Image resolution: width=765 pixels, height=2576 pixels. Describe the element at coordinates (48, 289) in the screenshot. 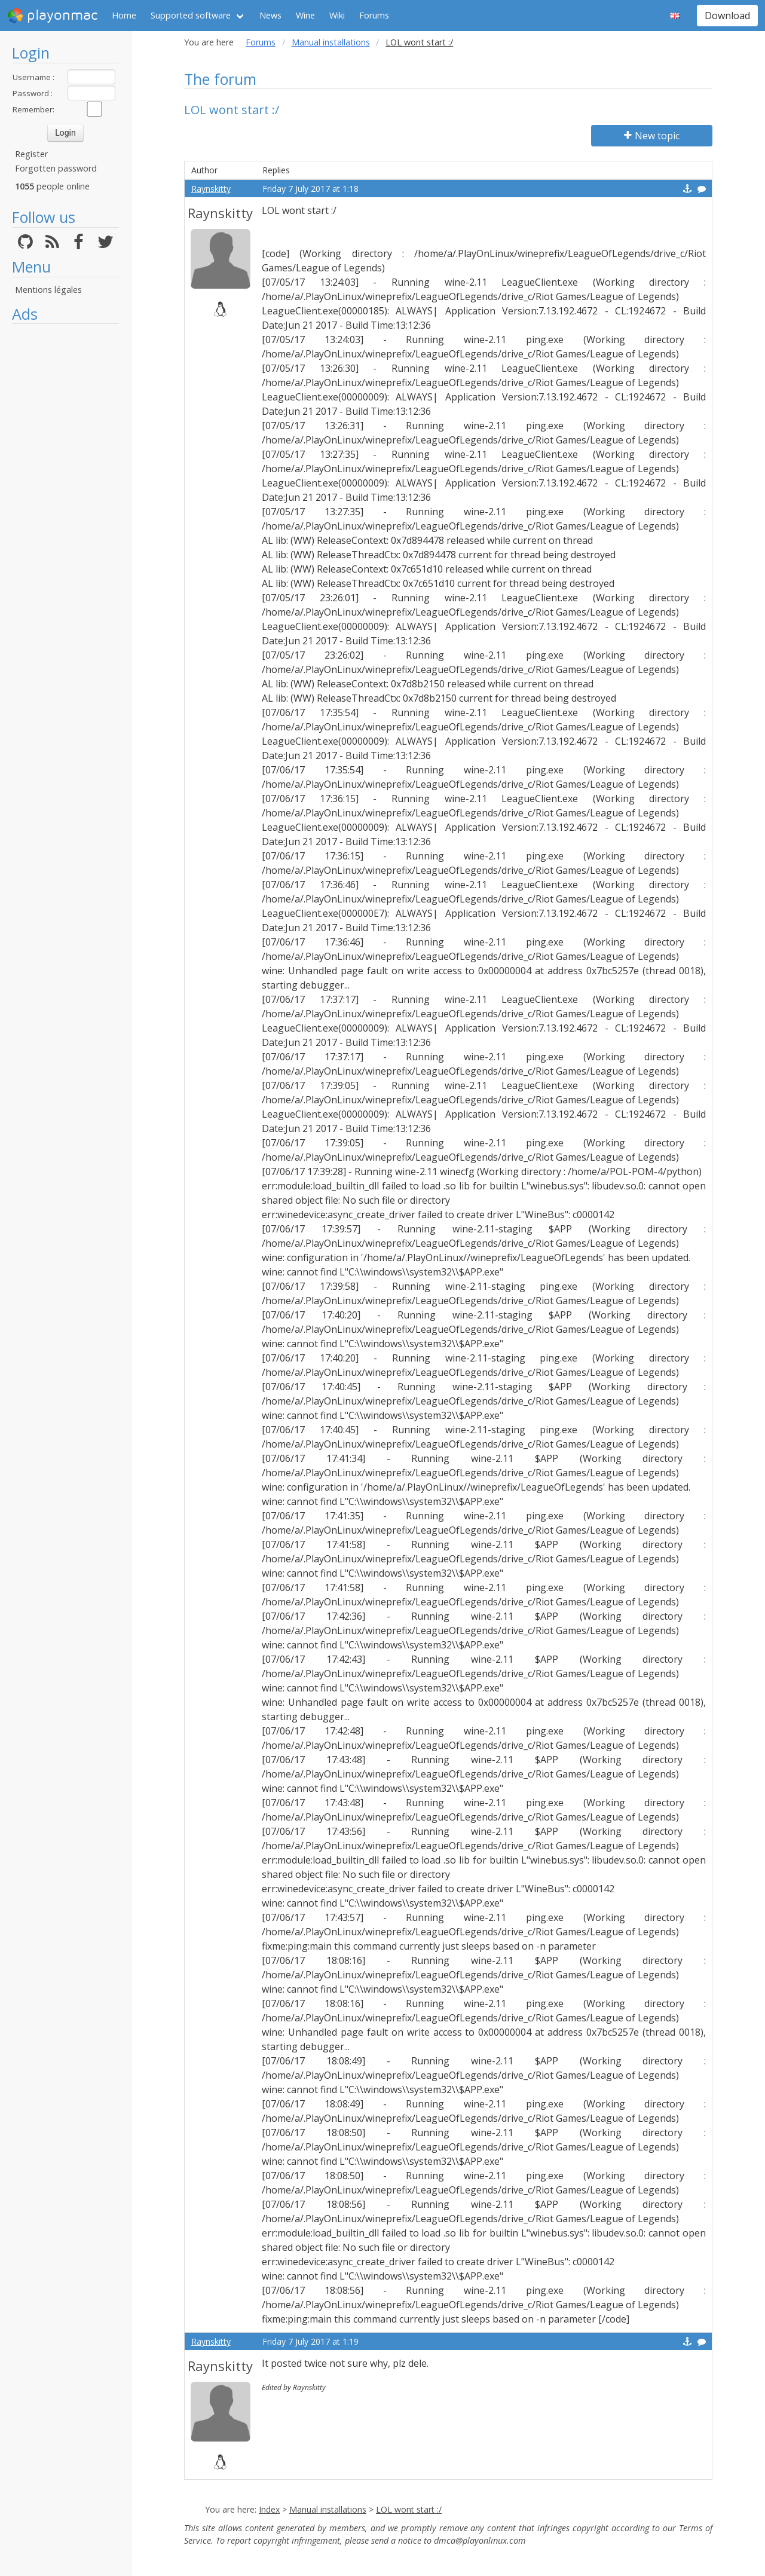

I see `Mentions légales` at that location.